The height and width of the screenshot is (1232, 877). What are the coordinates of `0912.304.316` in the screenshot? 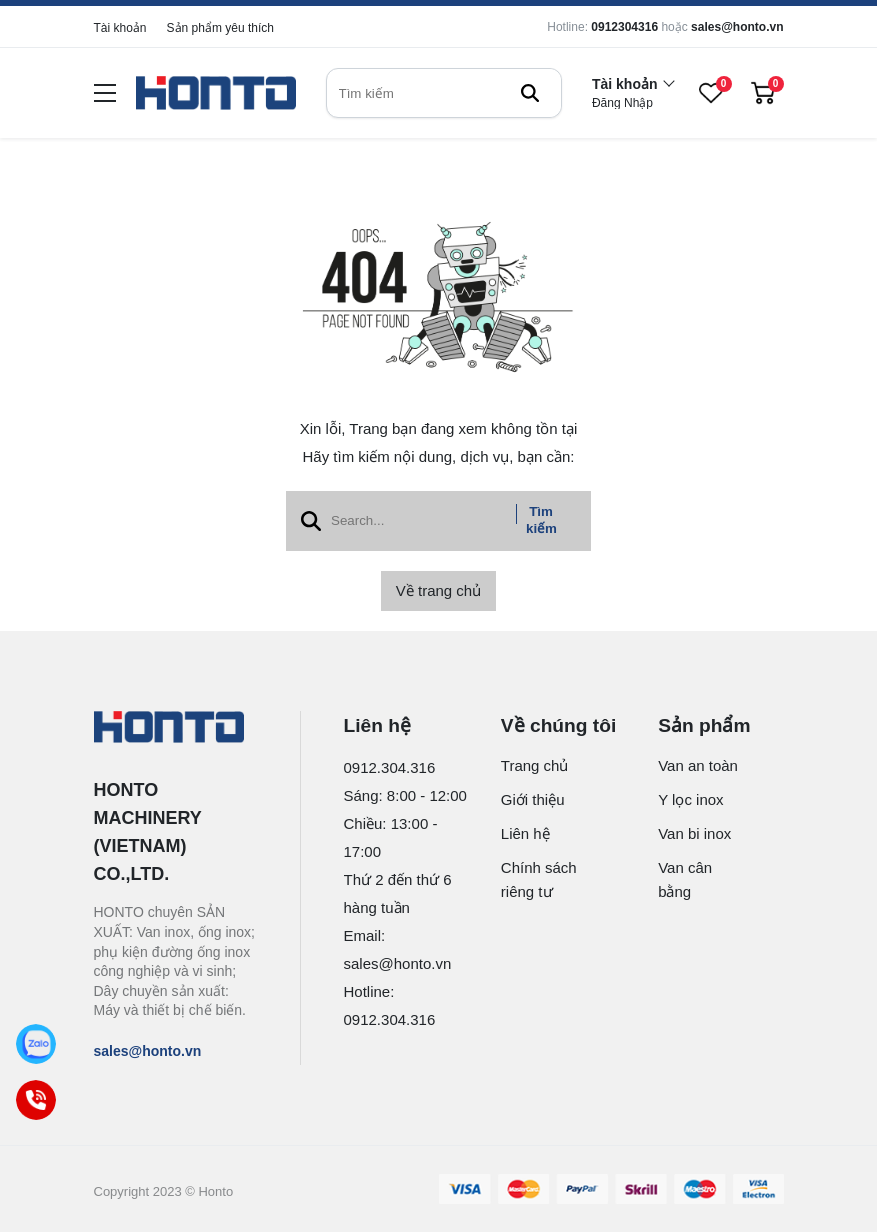 It's located at (390, 767).